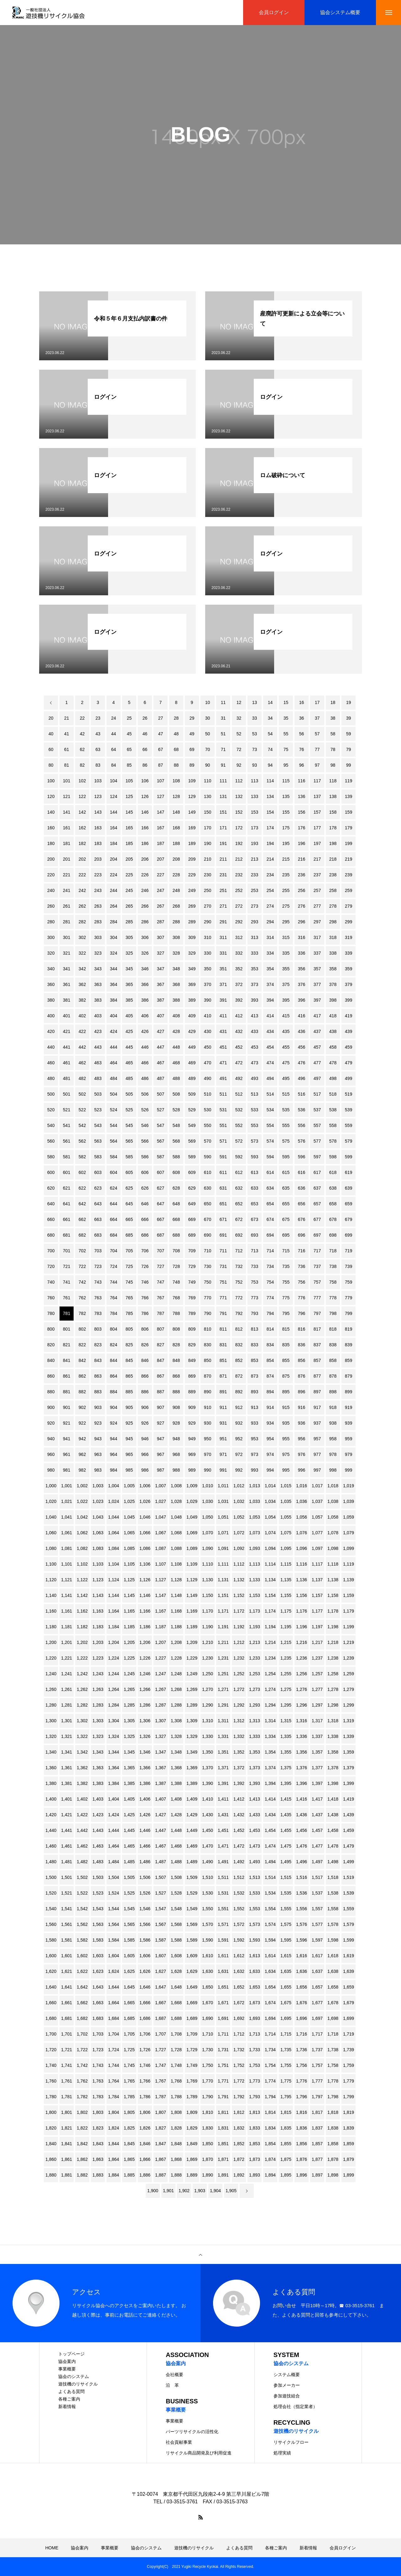 The height and width of the screenshot is (2576, 401). Describe the element at coordinates (317, 968) in the screenshot. I see `357` at that location.